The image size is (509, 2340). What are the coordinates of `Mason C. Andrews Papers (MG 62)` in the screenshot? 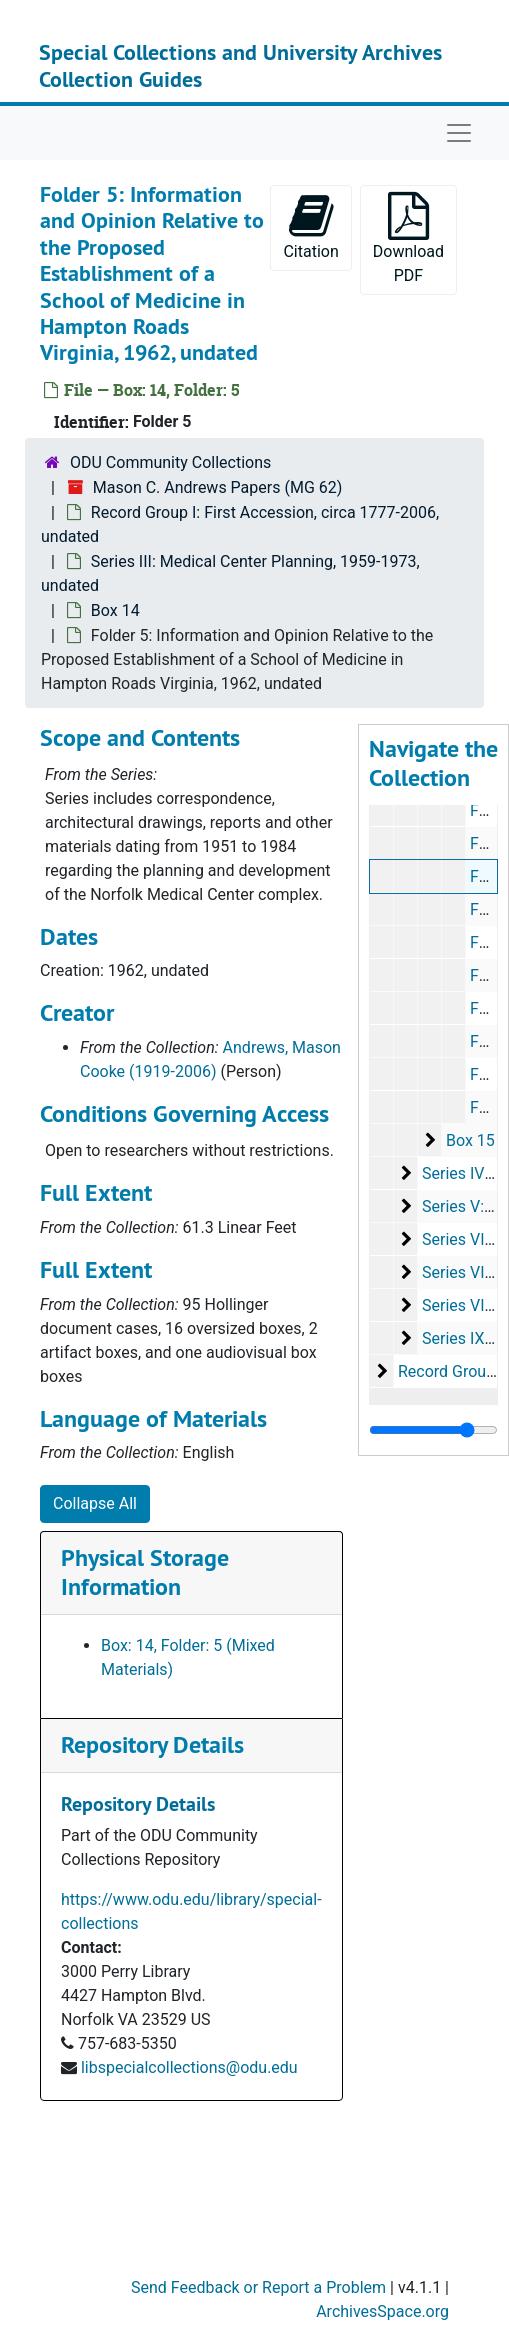 It's located at (217, 487).